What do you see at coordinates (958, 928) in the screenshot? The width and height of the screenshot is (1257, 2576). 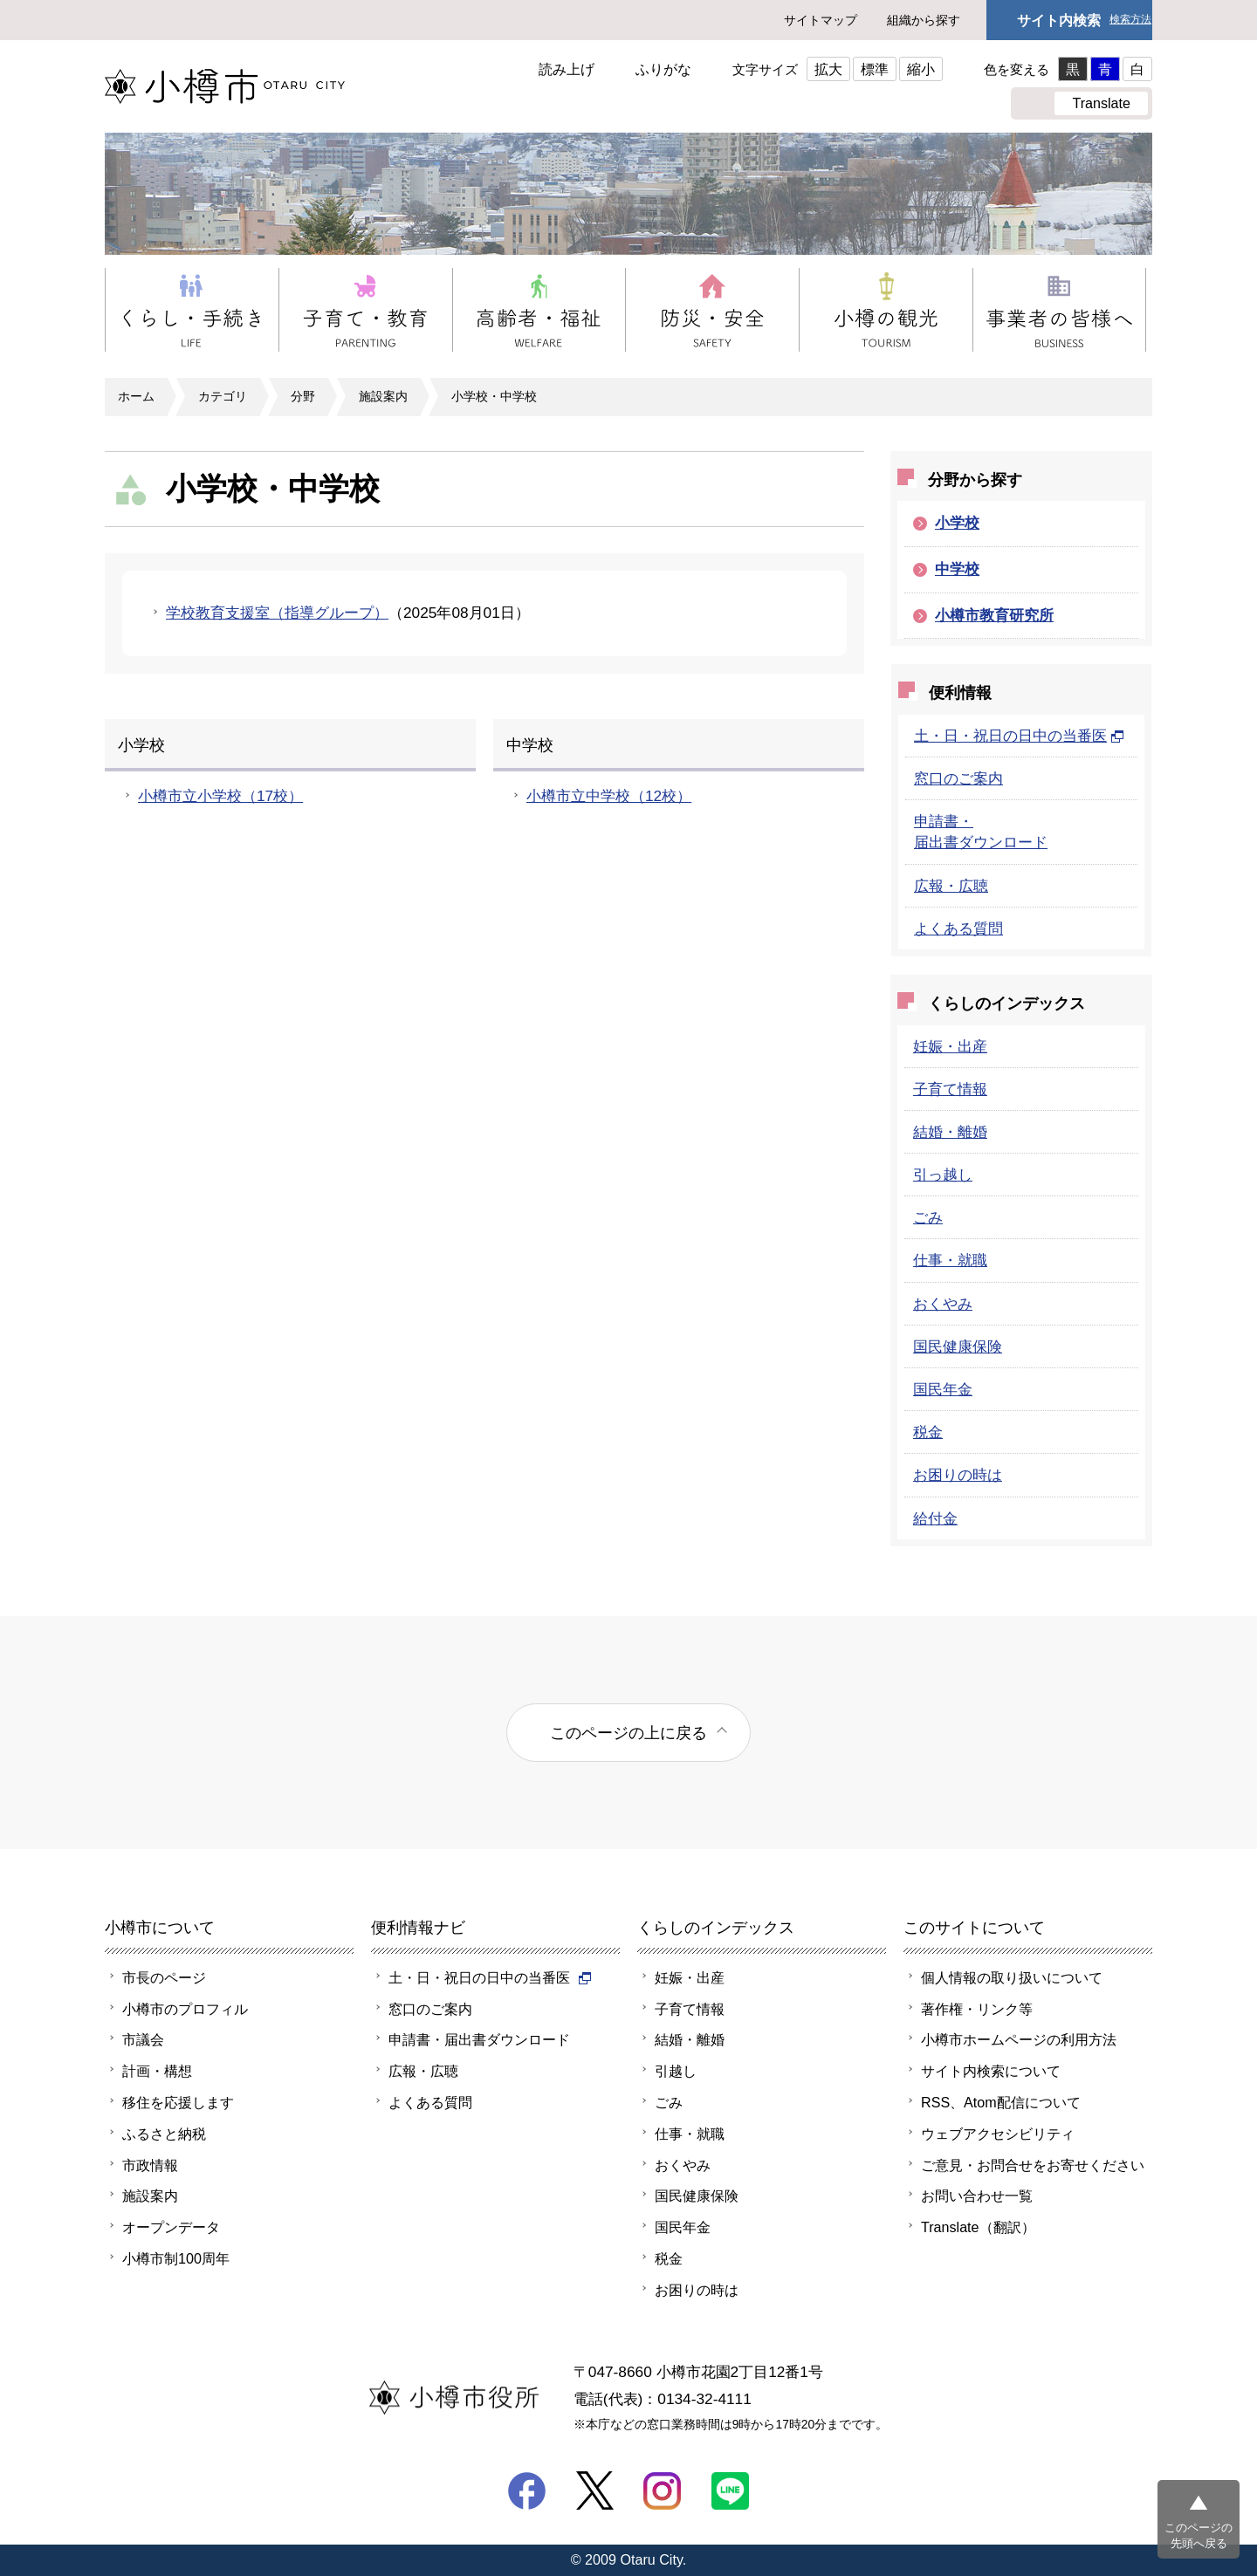 I see `よくある質問` at bounding box center [958, 928].